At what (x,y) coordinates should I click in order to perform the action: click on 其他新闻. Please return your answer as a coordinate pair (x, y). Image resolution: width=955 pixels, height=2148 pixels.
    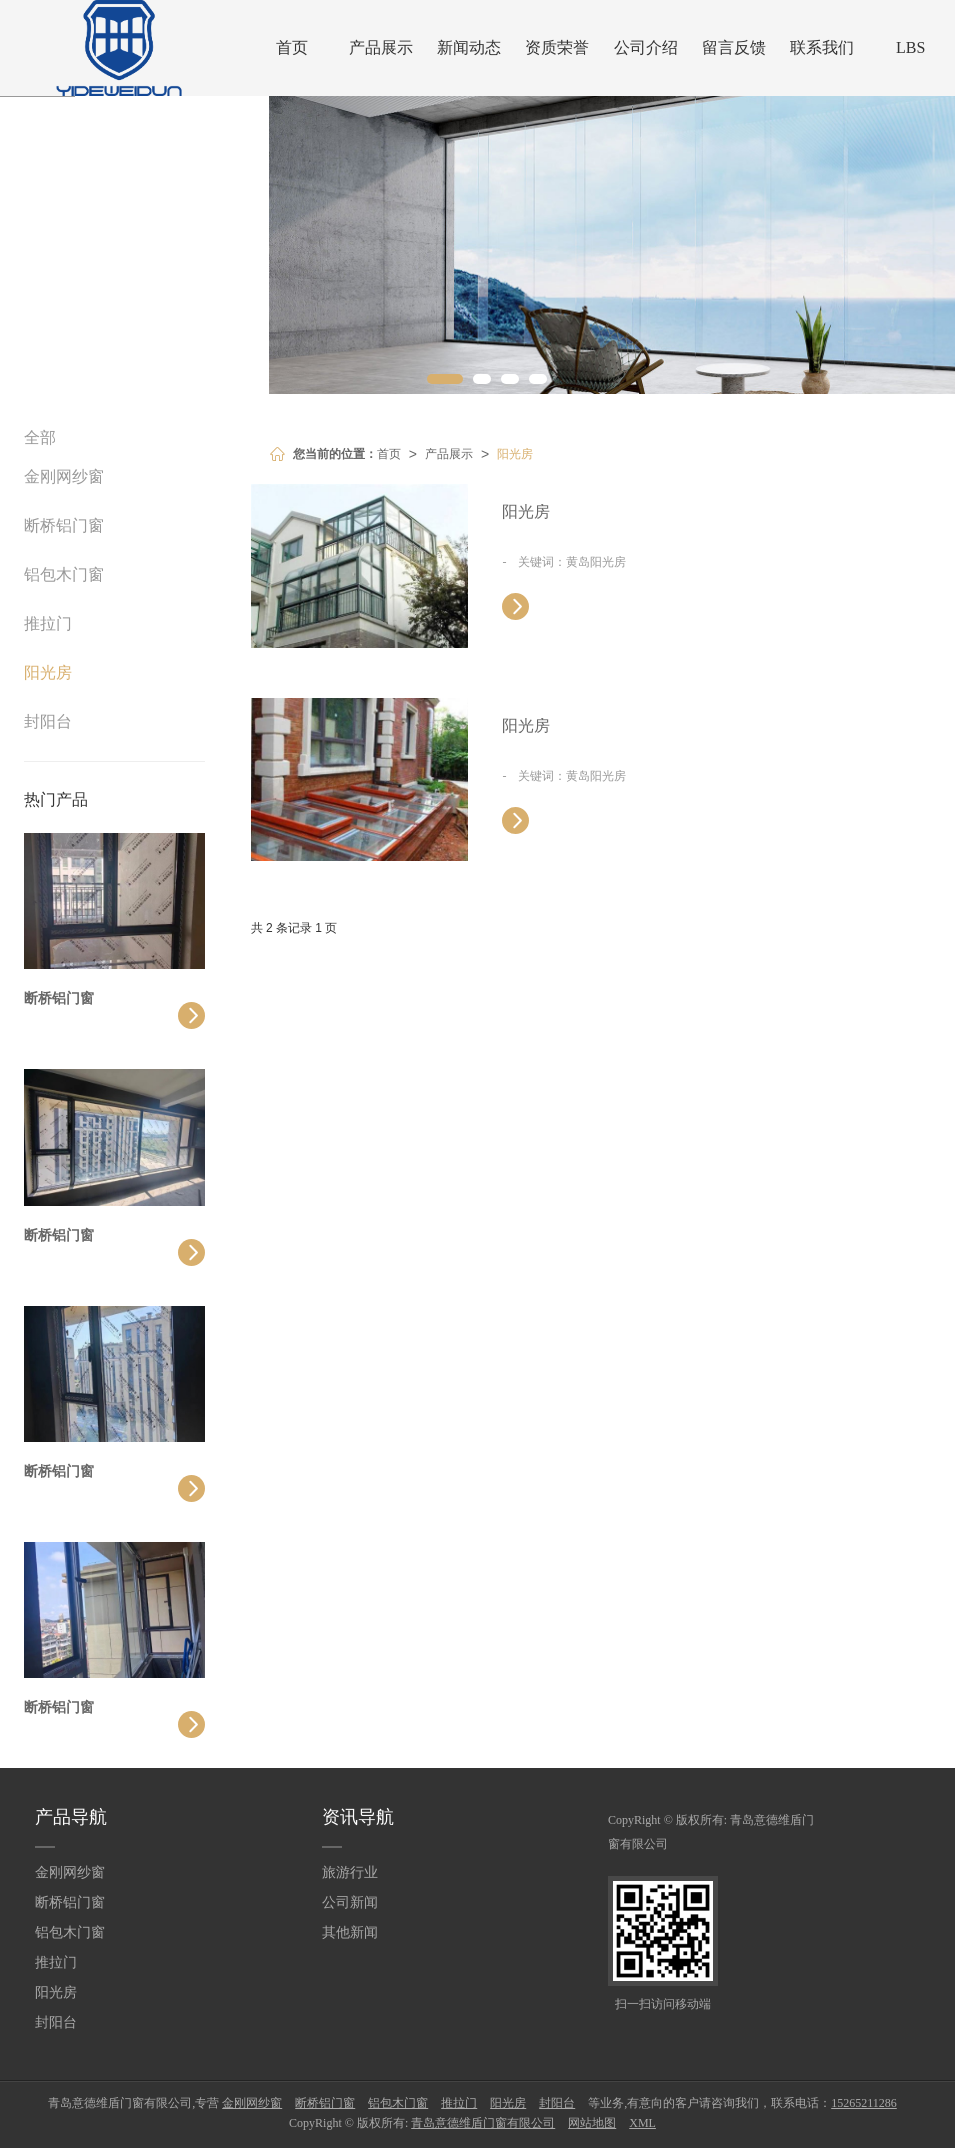
    Looking at the image, I should click on (350, 1932).